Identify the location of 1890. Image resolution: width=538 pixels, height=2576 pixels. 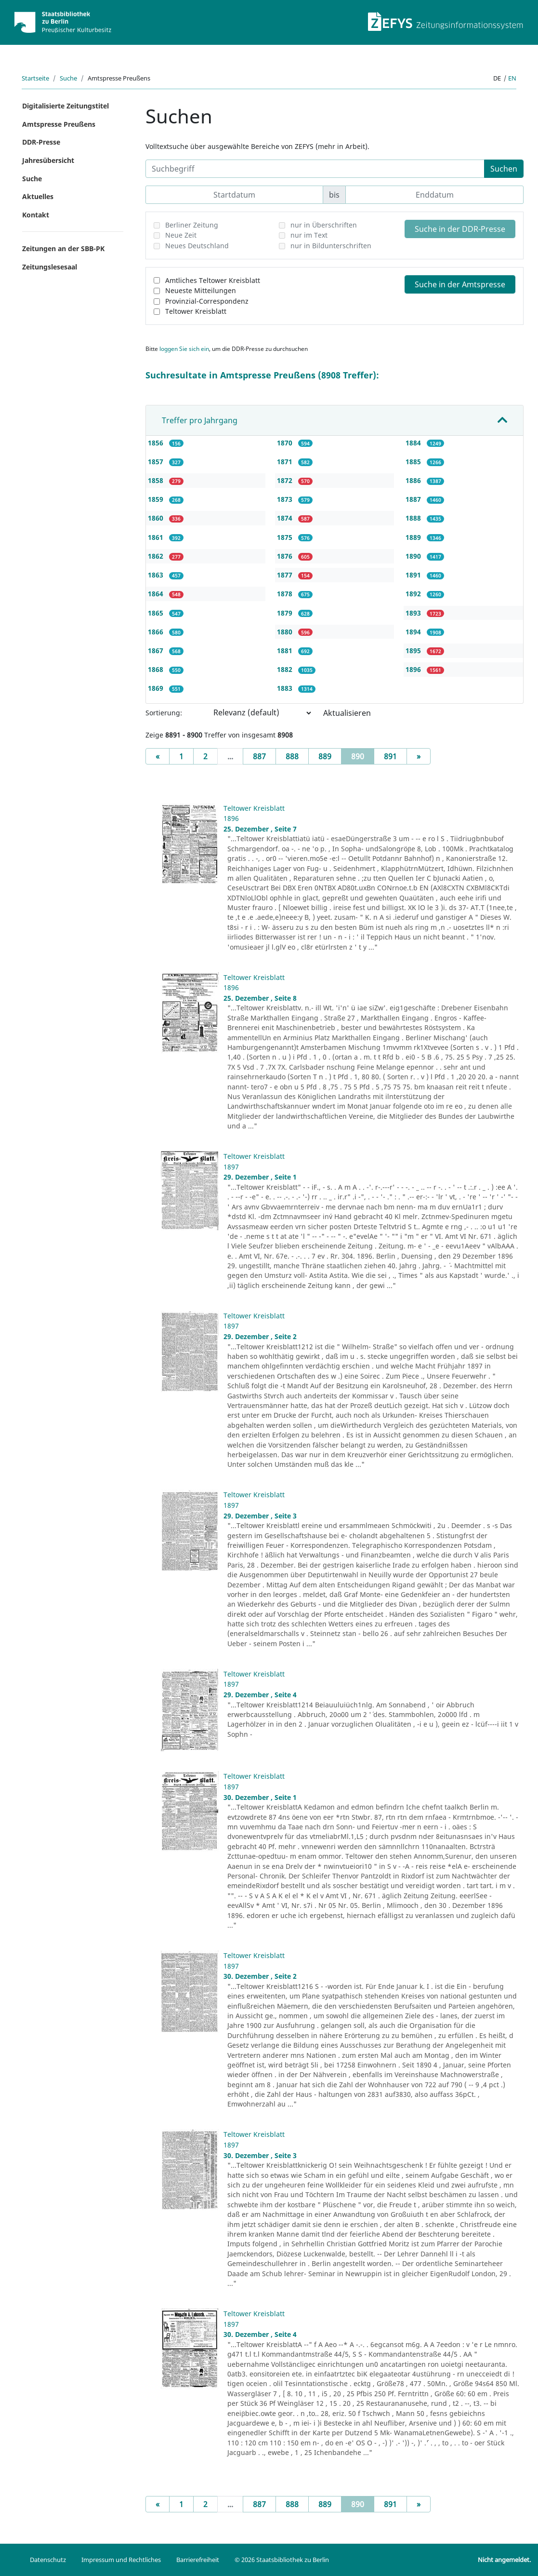
(414, 556).